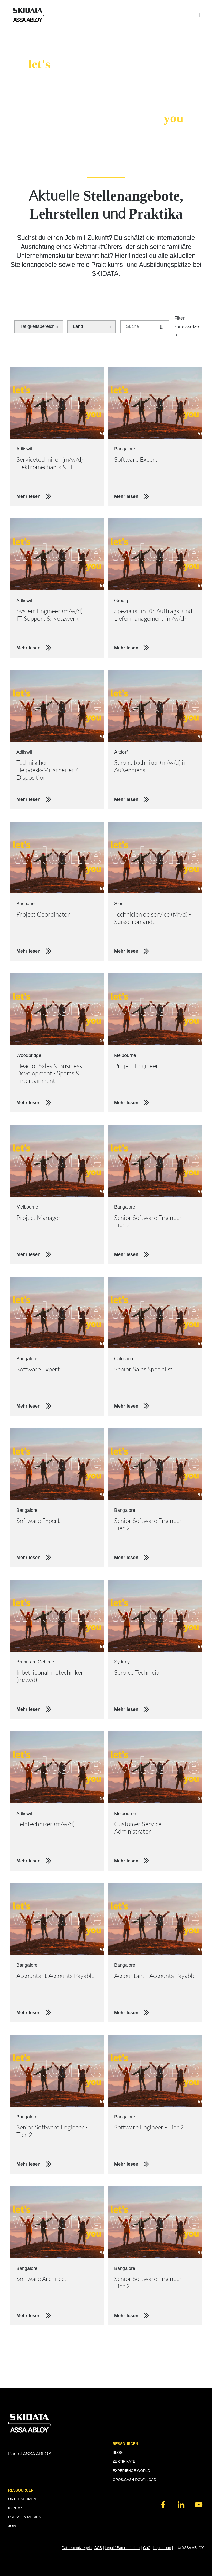 This screenshot has width=212, height=2576. I want to click on Filter zurücksetzen, so click(186, 326).